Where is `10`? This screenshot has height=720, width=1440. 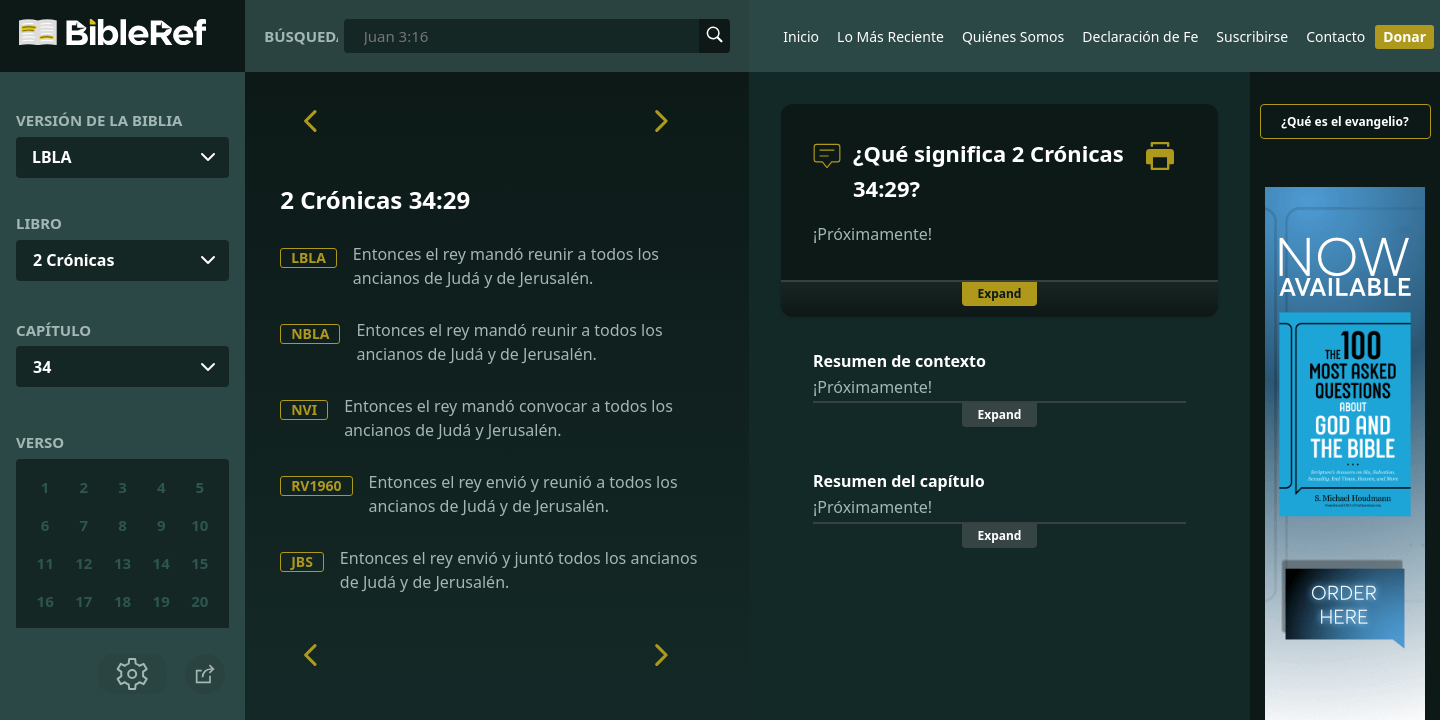
10 is located at coordinates (199, 525).